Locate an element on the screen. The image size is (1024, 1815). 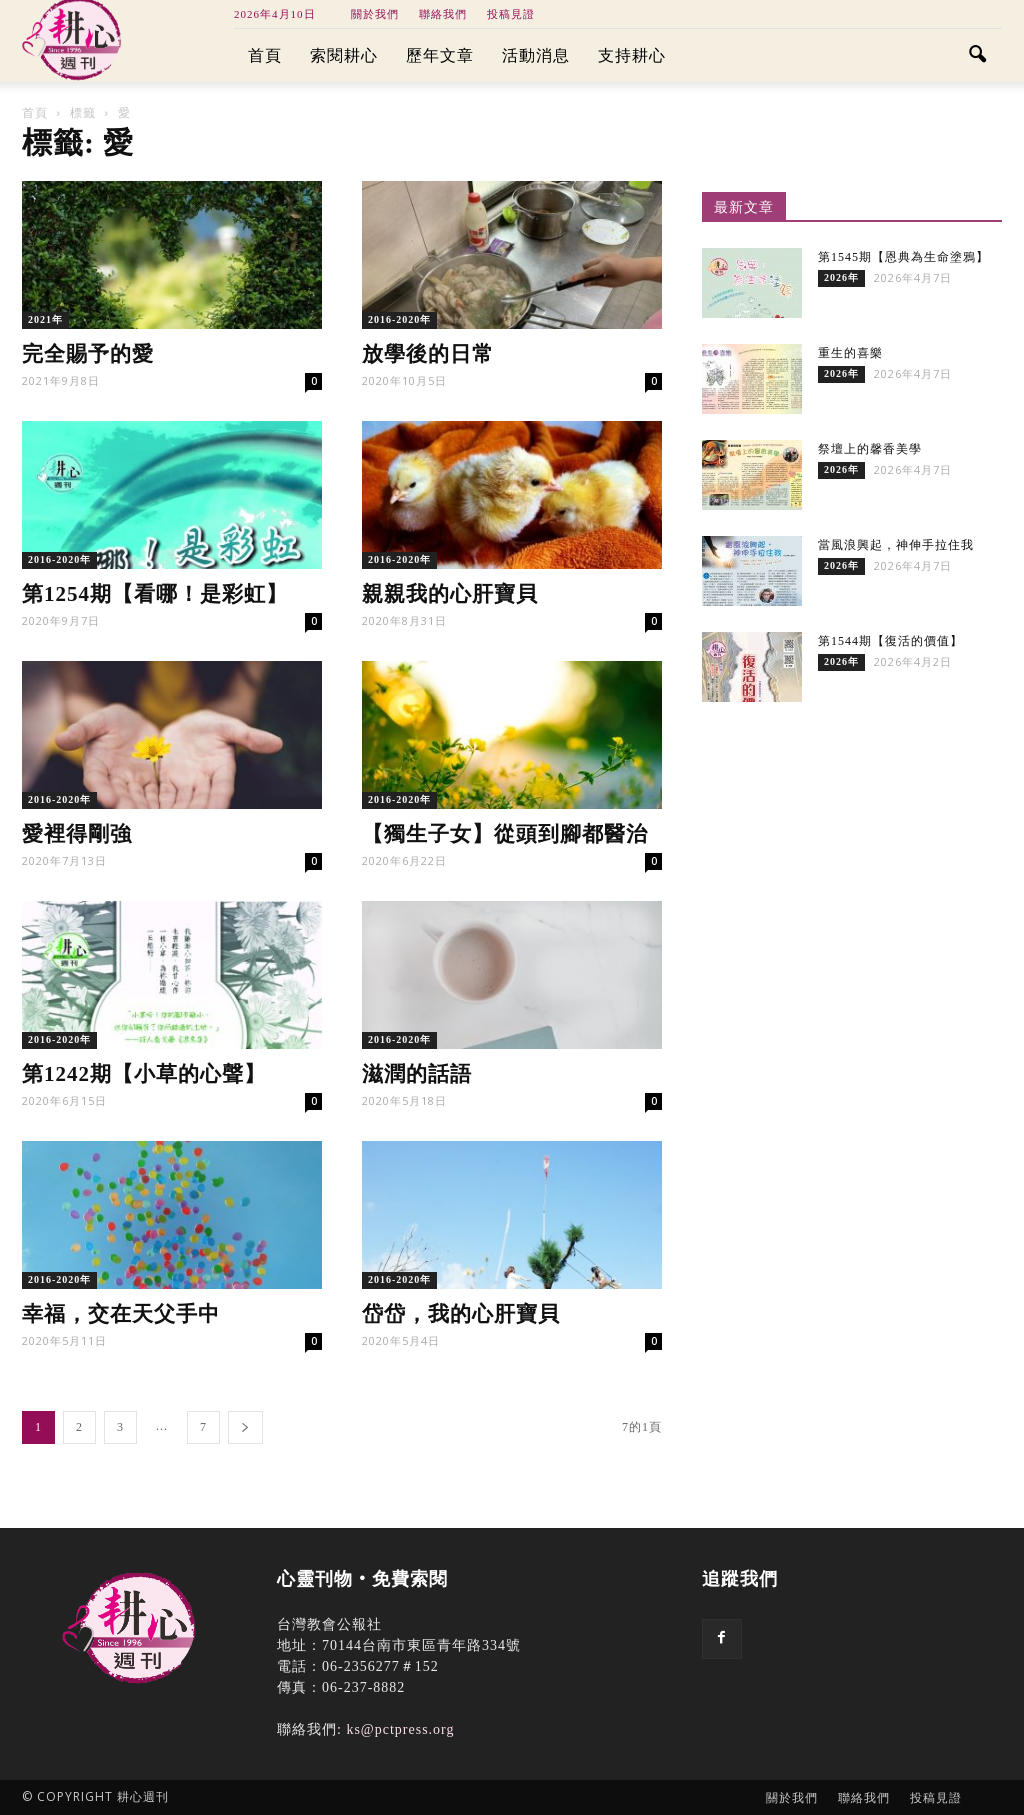
岱岱，我的心肝寶貝 is located at coordinates (461, 1314).